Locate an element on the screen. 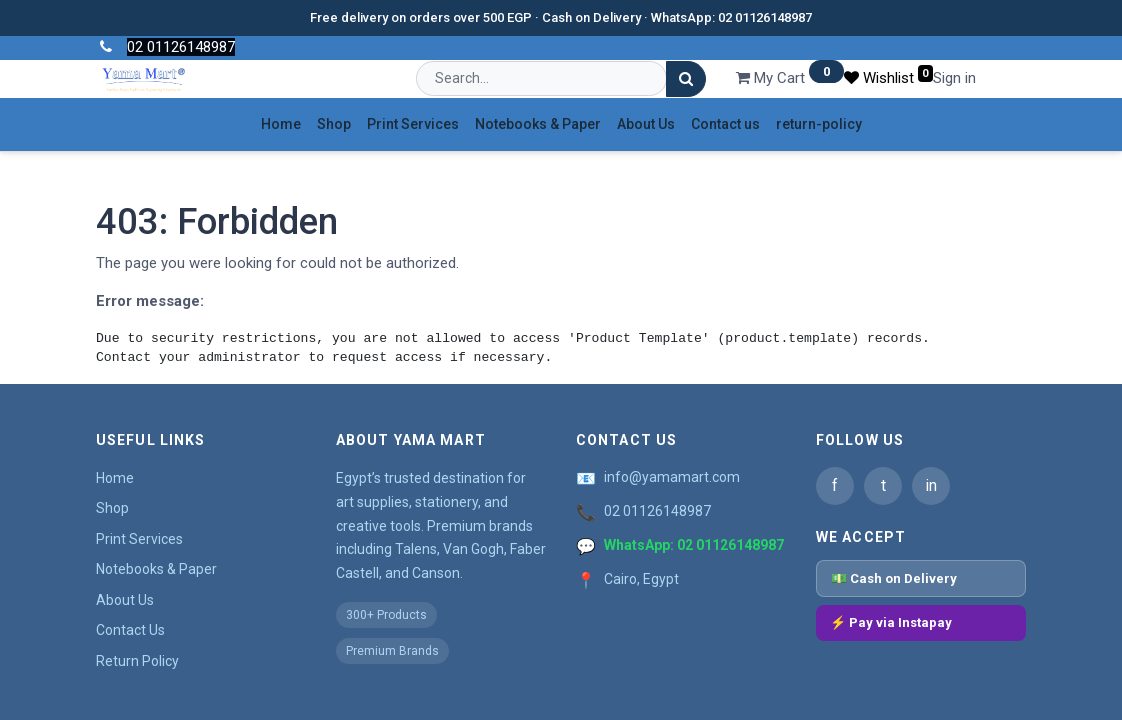  Print Services is located at coordinates (139, 539).